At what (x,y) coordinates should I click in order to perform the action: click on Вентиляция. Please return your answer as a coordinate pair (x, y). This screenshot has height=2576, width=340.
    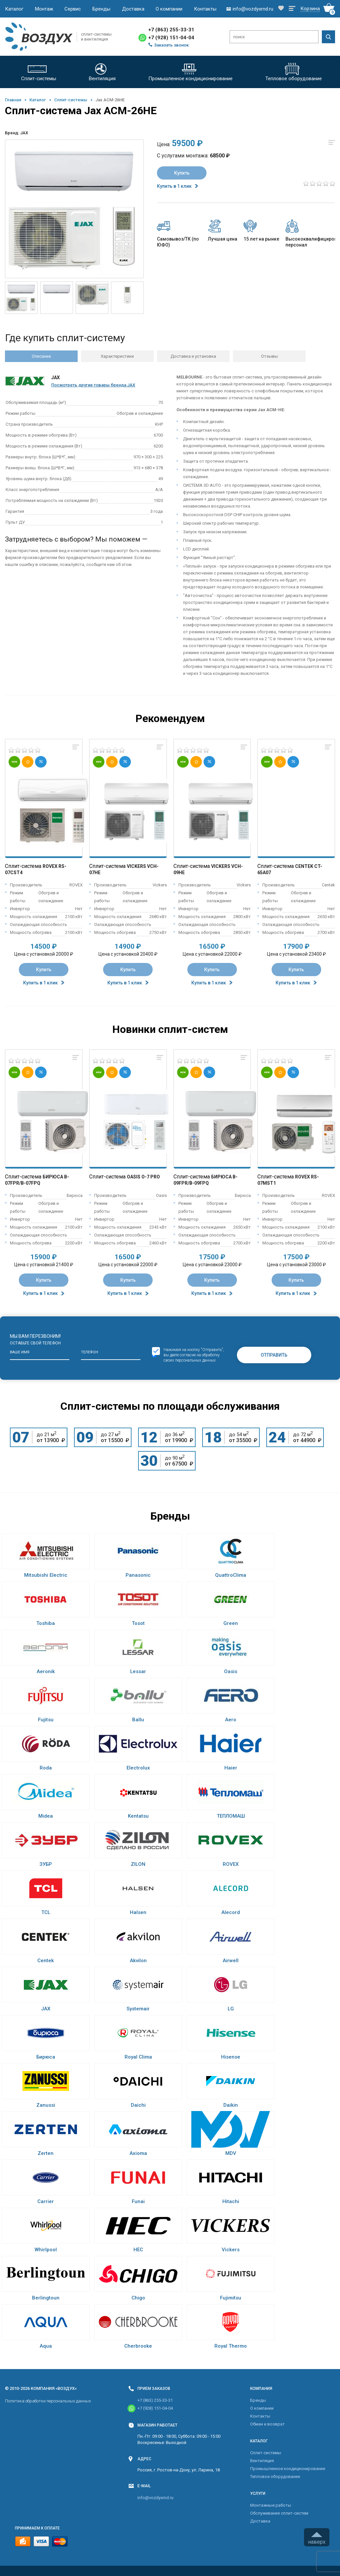
    Looking at the image, I should click on (262, 2460).